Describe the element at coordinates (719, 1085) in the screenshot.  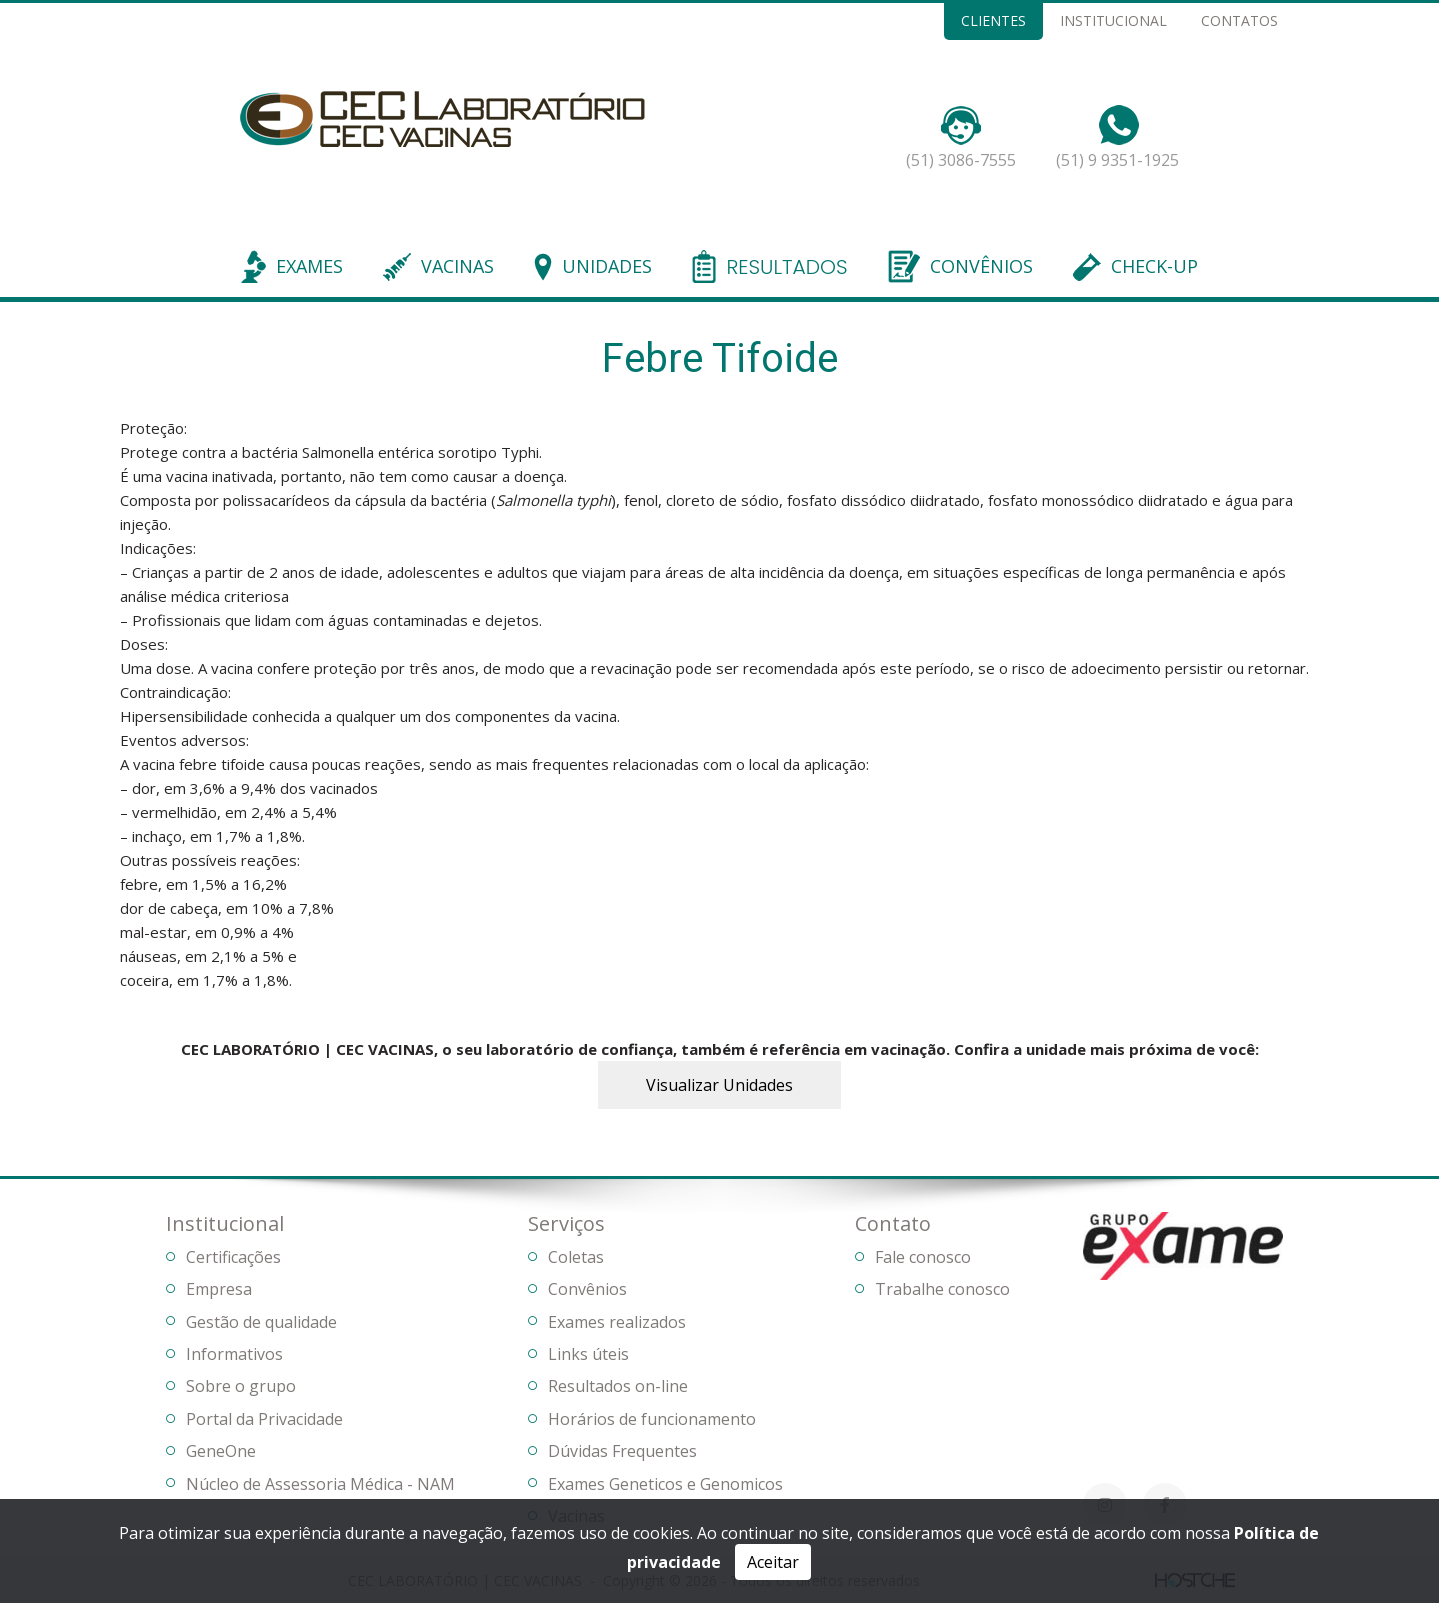
I see `Visualizar Unidades` at that location.